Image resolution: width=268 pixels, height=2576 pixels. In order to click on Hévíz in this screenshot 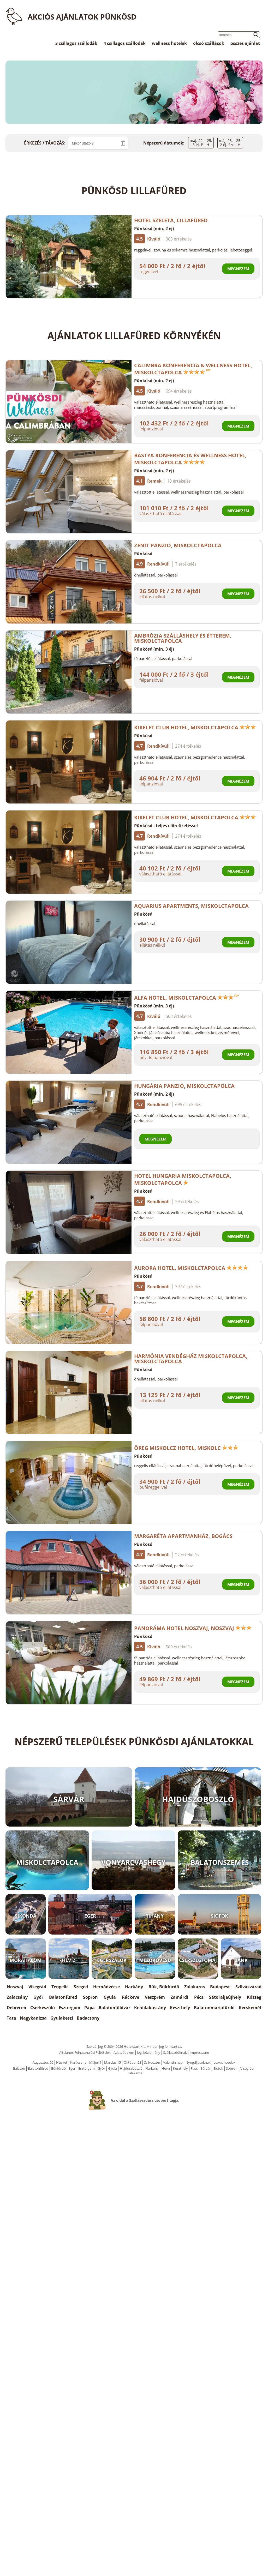, I will do `click(166, 2068)`.